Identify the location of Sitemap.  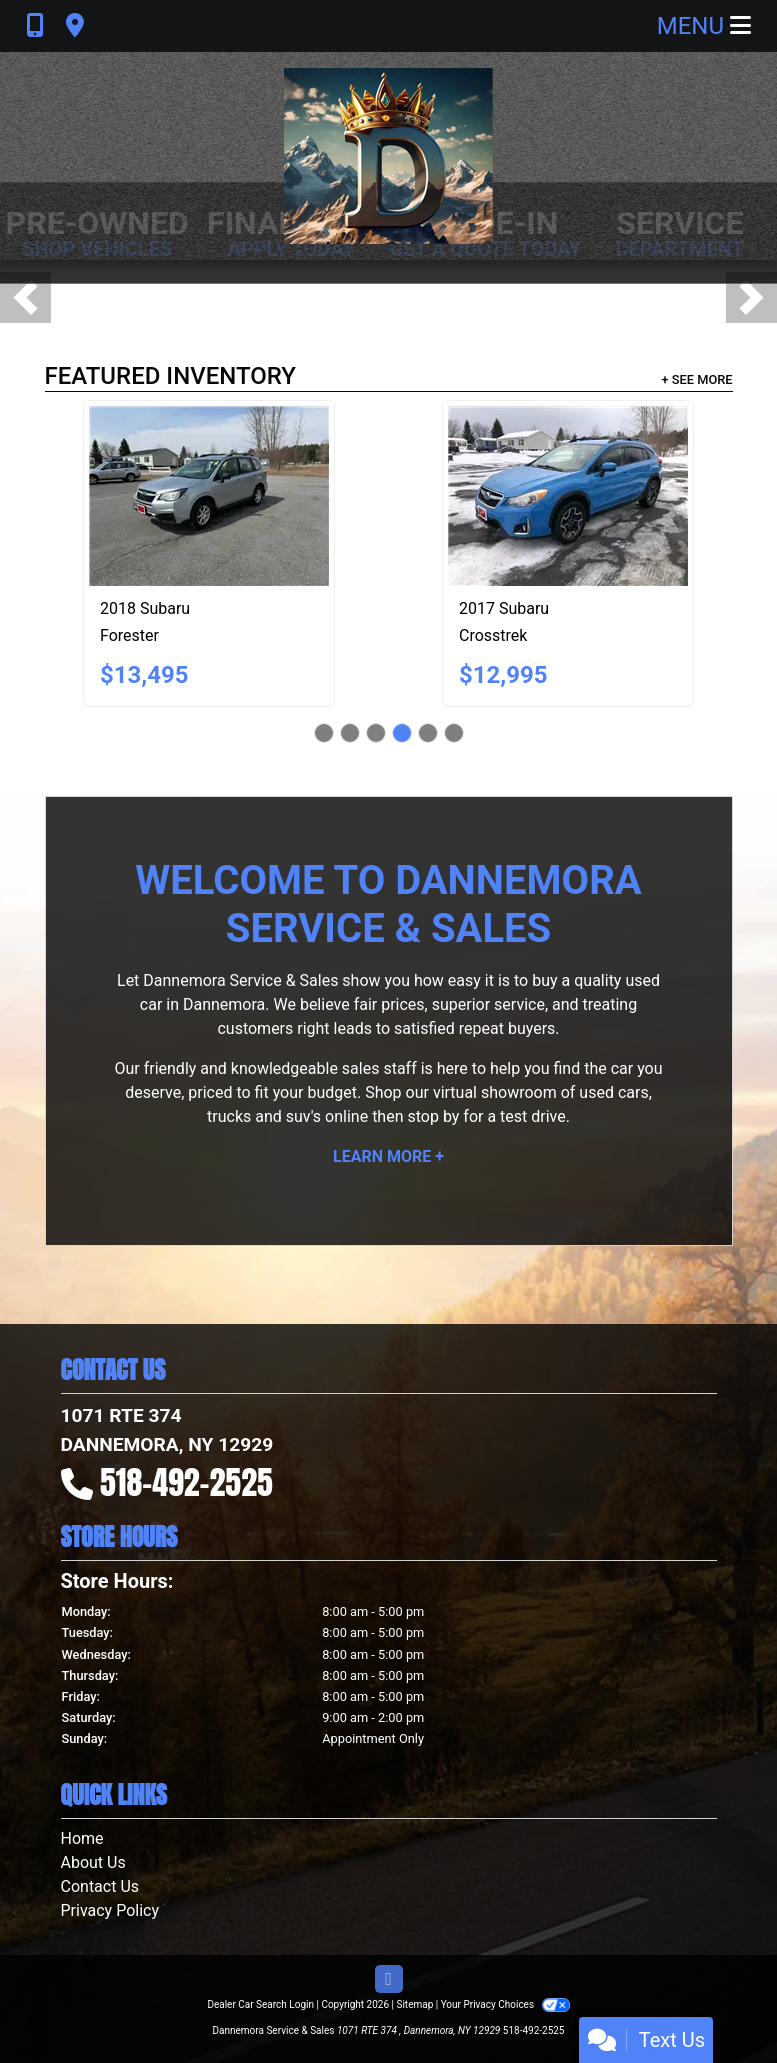
(414, 2004).